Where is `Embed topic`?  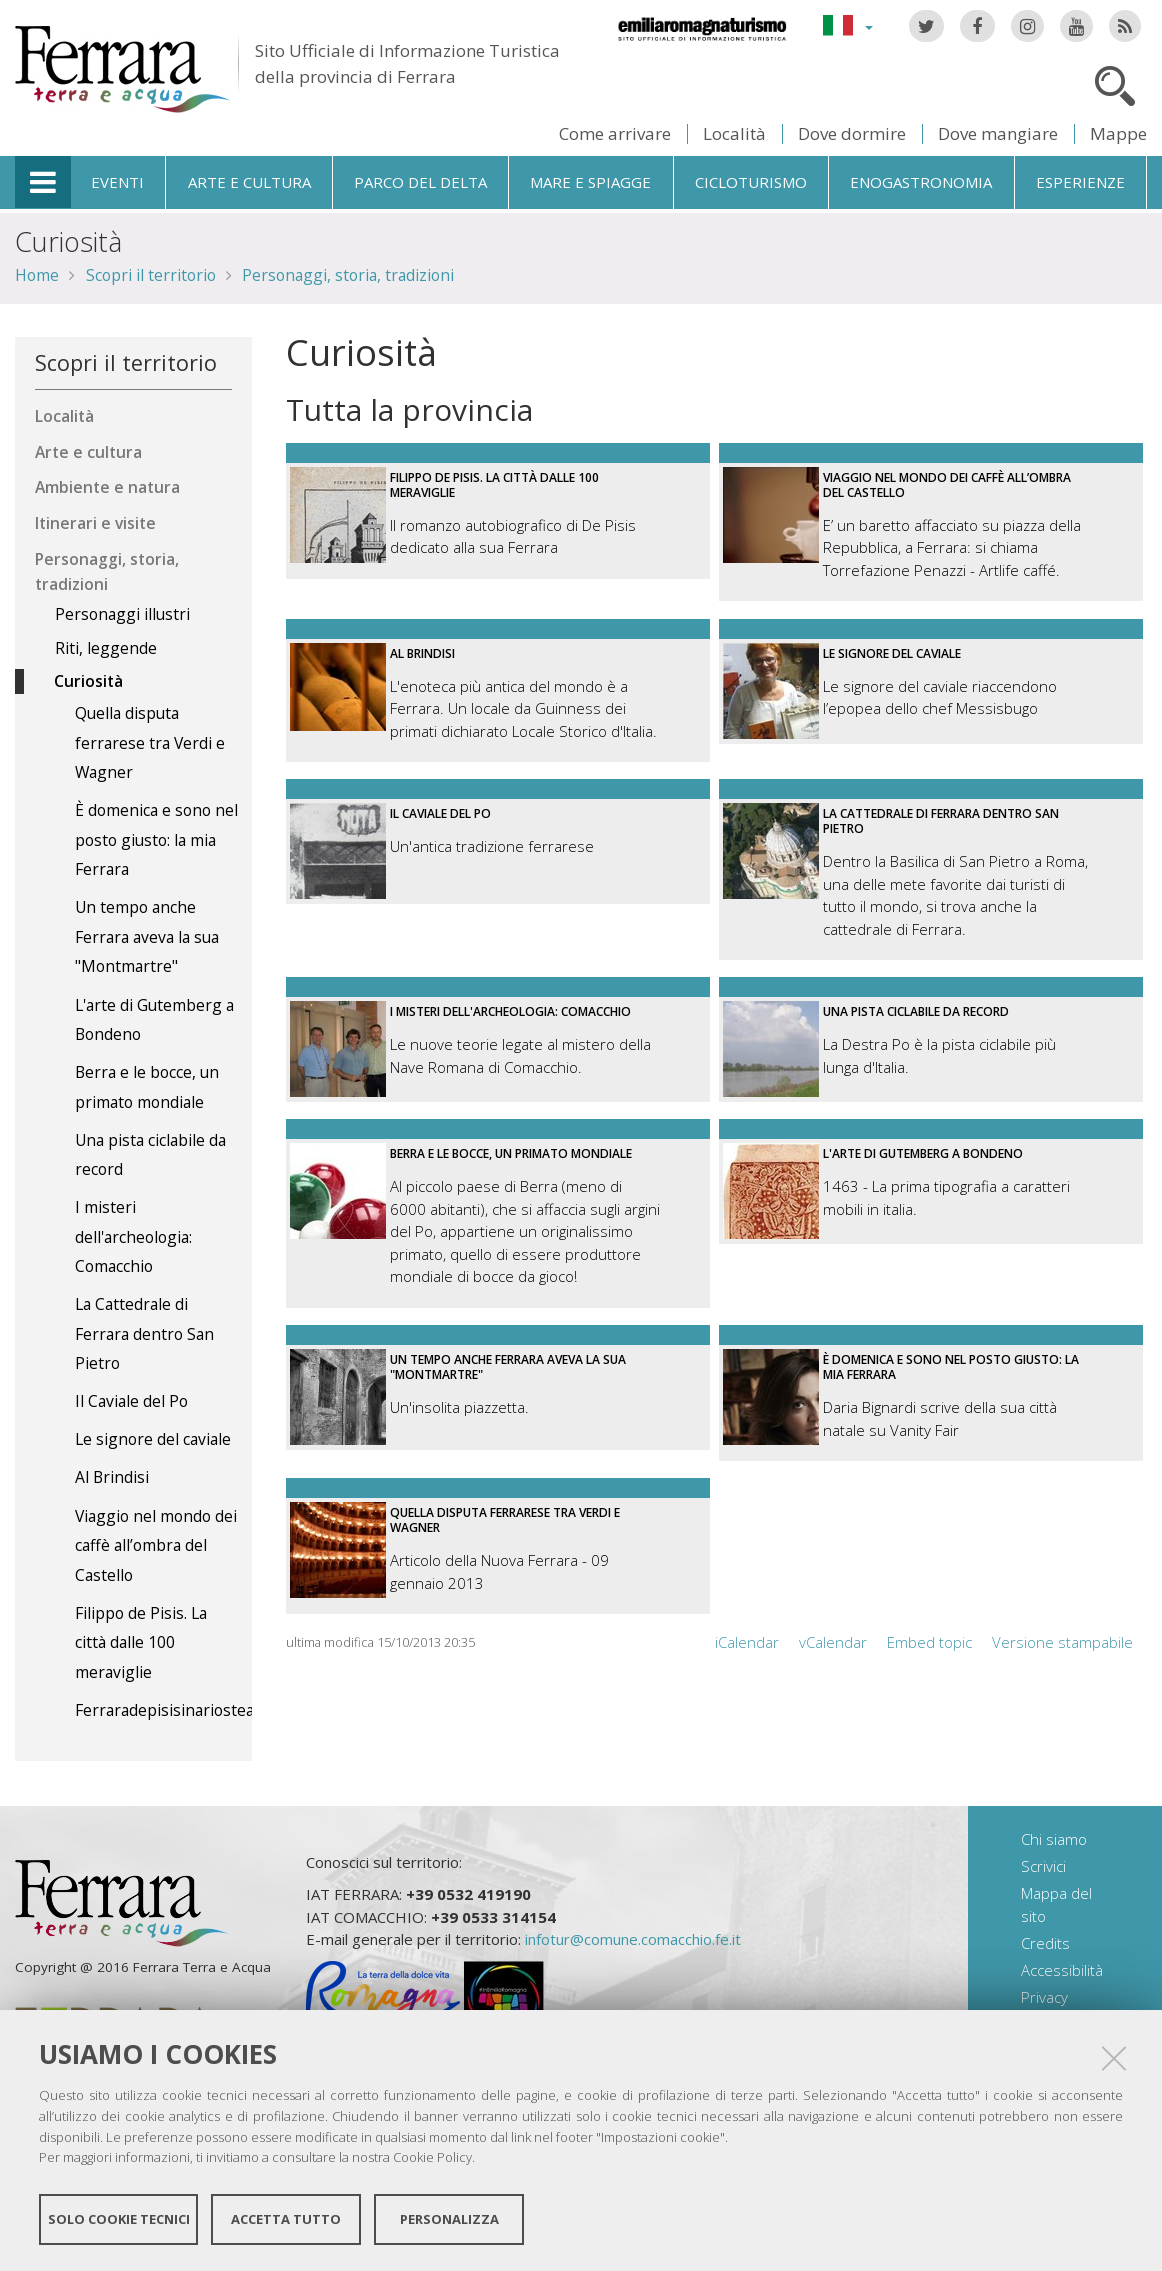 Embed topic is located at coordinates (929, 1642).